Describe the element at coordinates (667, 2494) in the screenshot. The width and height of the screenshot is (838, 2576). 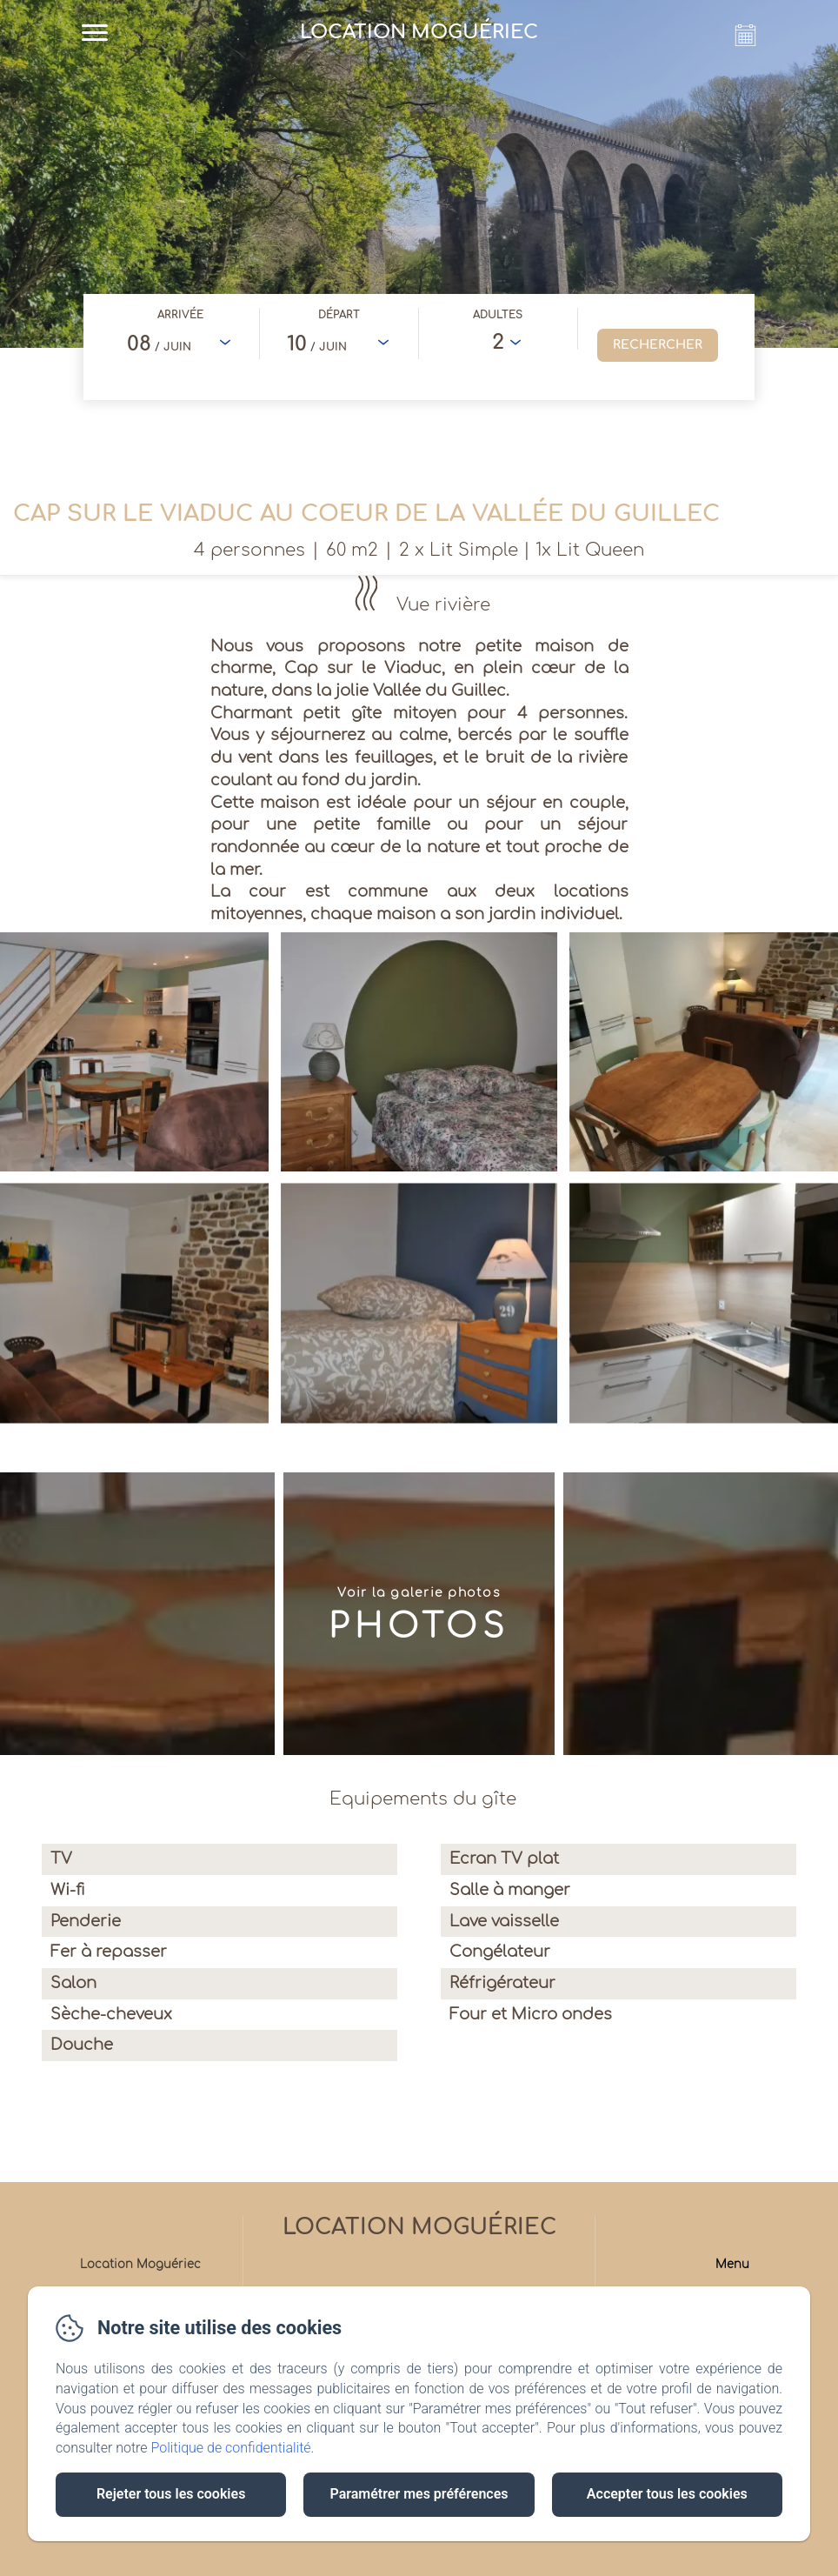
I see `Accepter tous les cookies` at that location.